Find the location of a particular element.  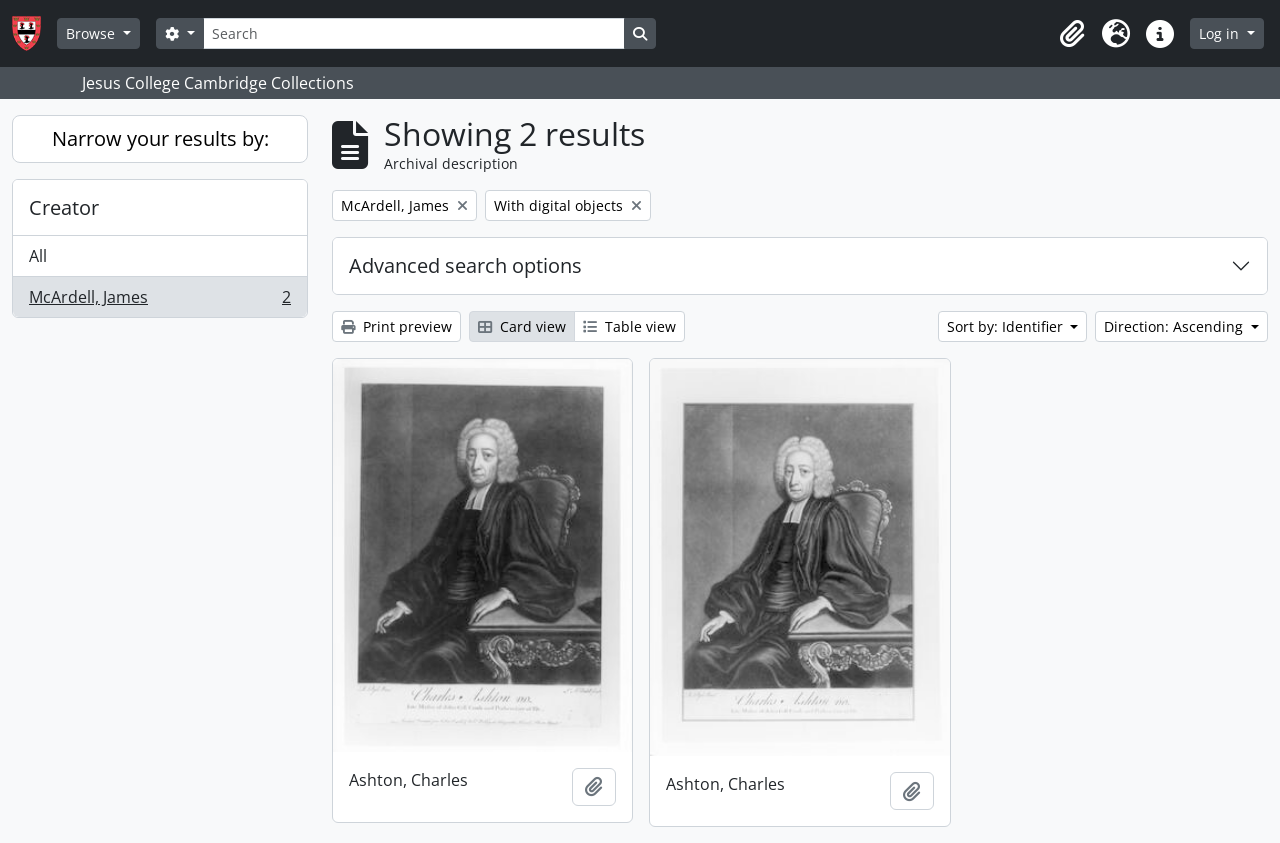

Sort by: Identifier is located at coordinates (1007, 326).